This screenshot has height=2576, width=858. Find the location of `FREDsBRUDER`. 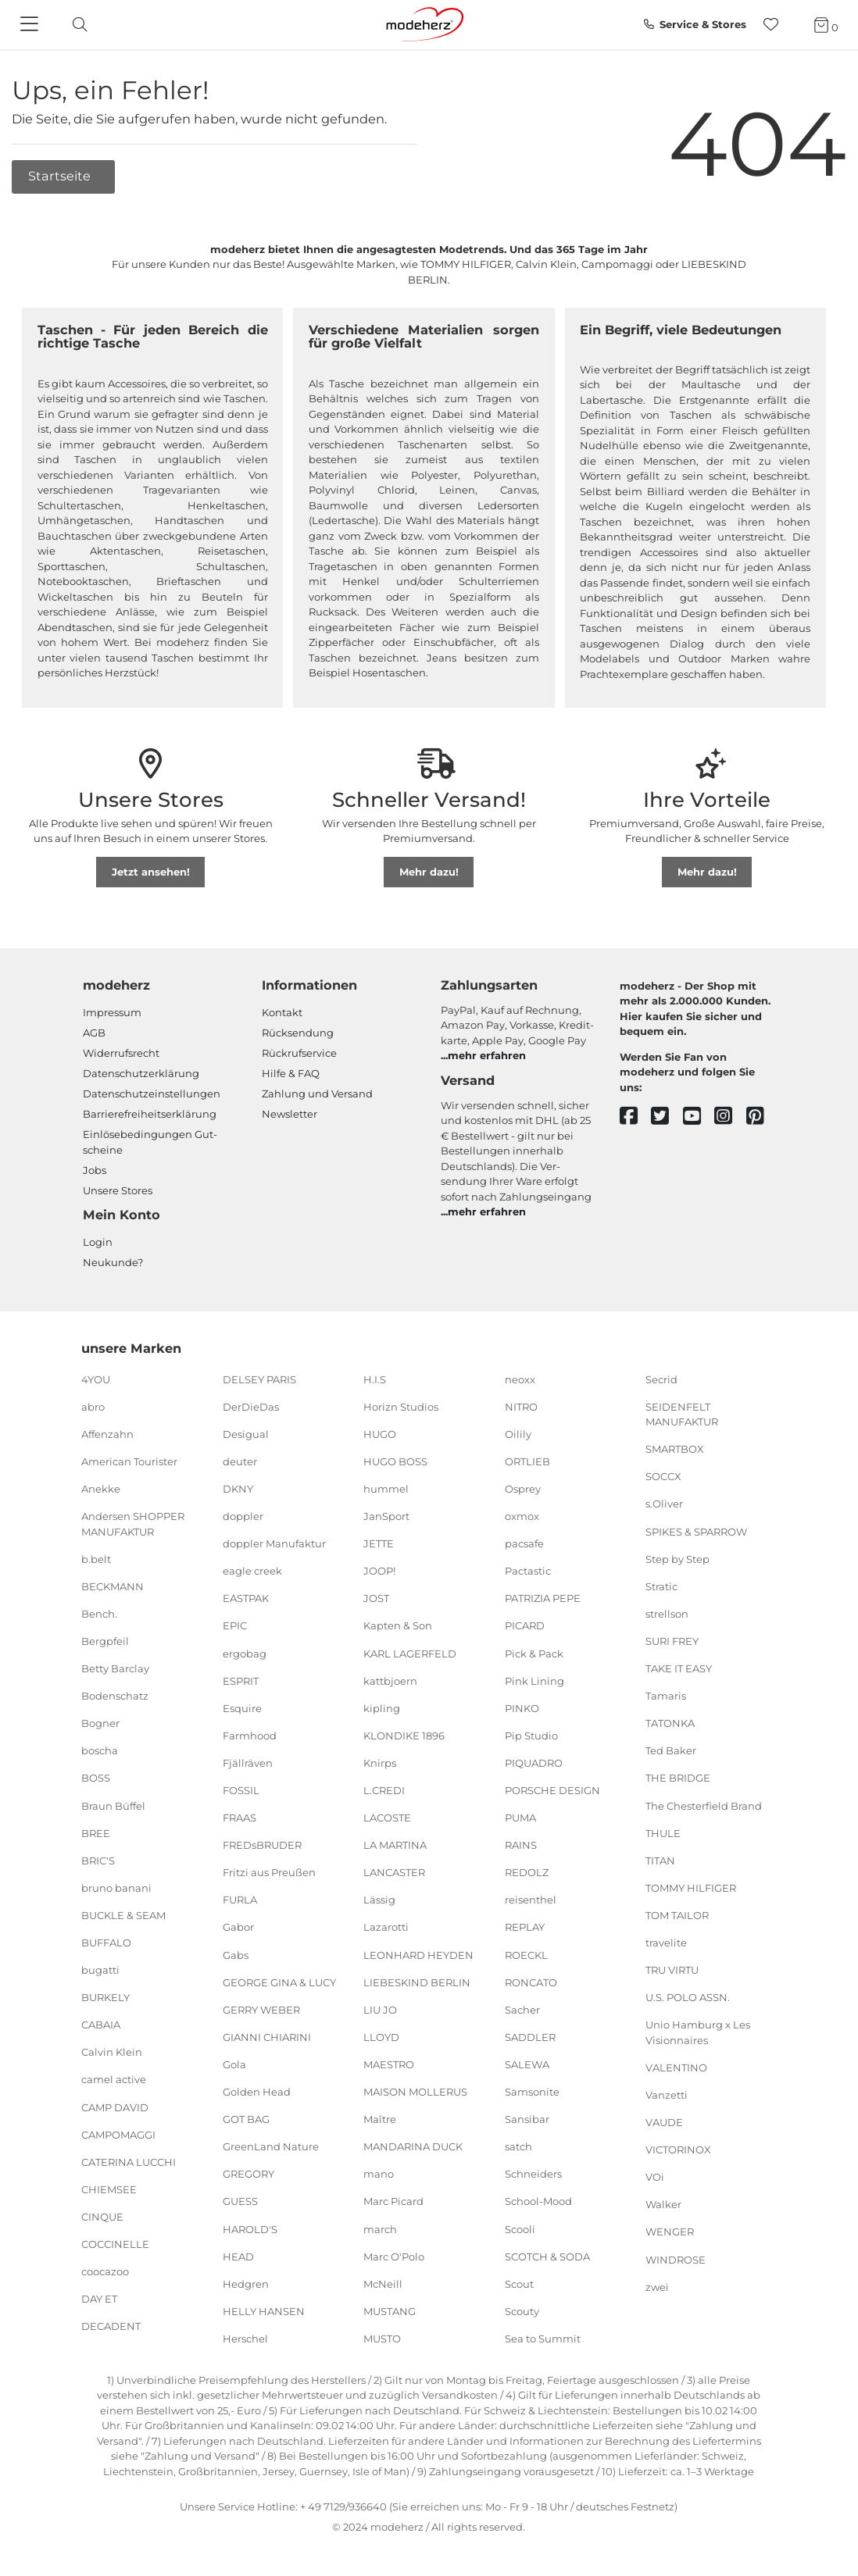

FREDsBRUDER is located at coordinates (262, 1845).